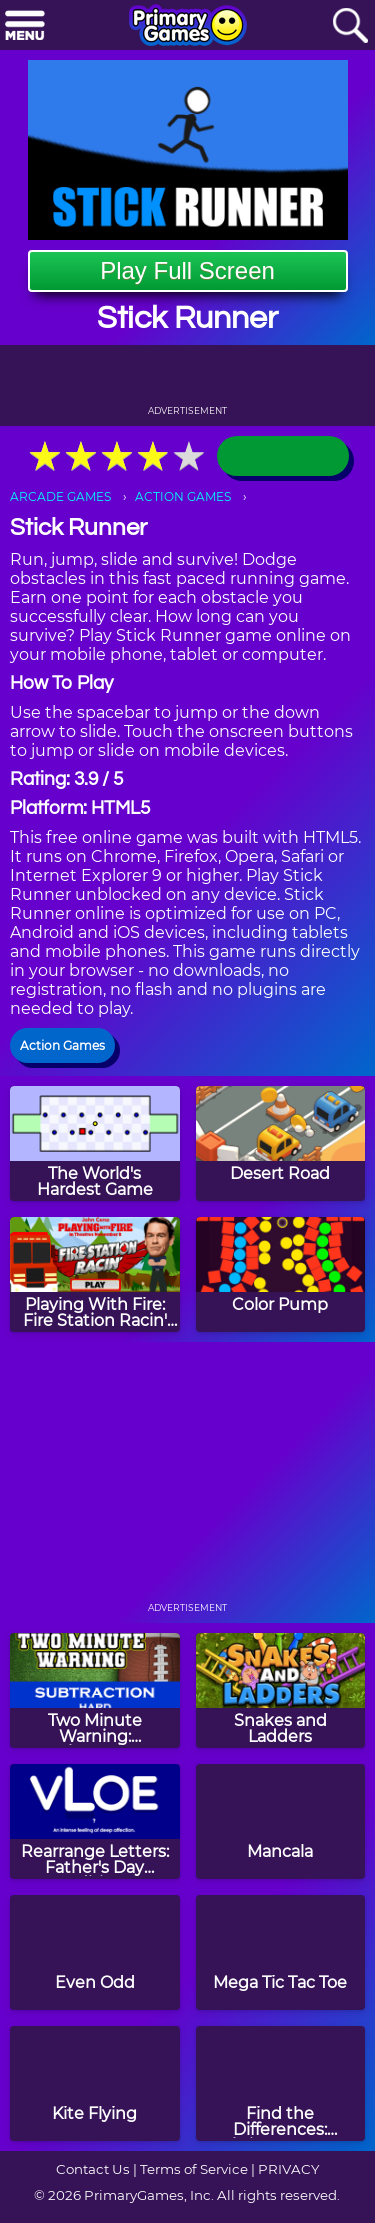 The width and height of the screenshot is (375, 2223). What do you see at coordinates (95, 1952) in the screenshot?
I see `[Even Odd]` at bounding box center [95, 1952].